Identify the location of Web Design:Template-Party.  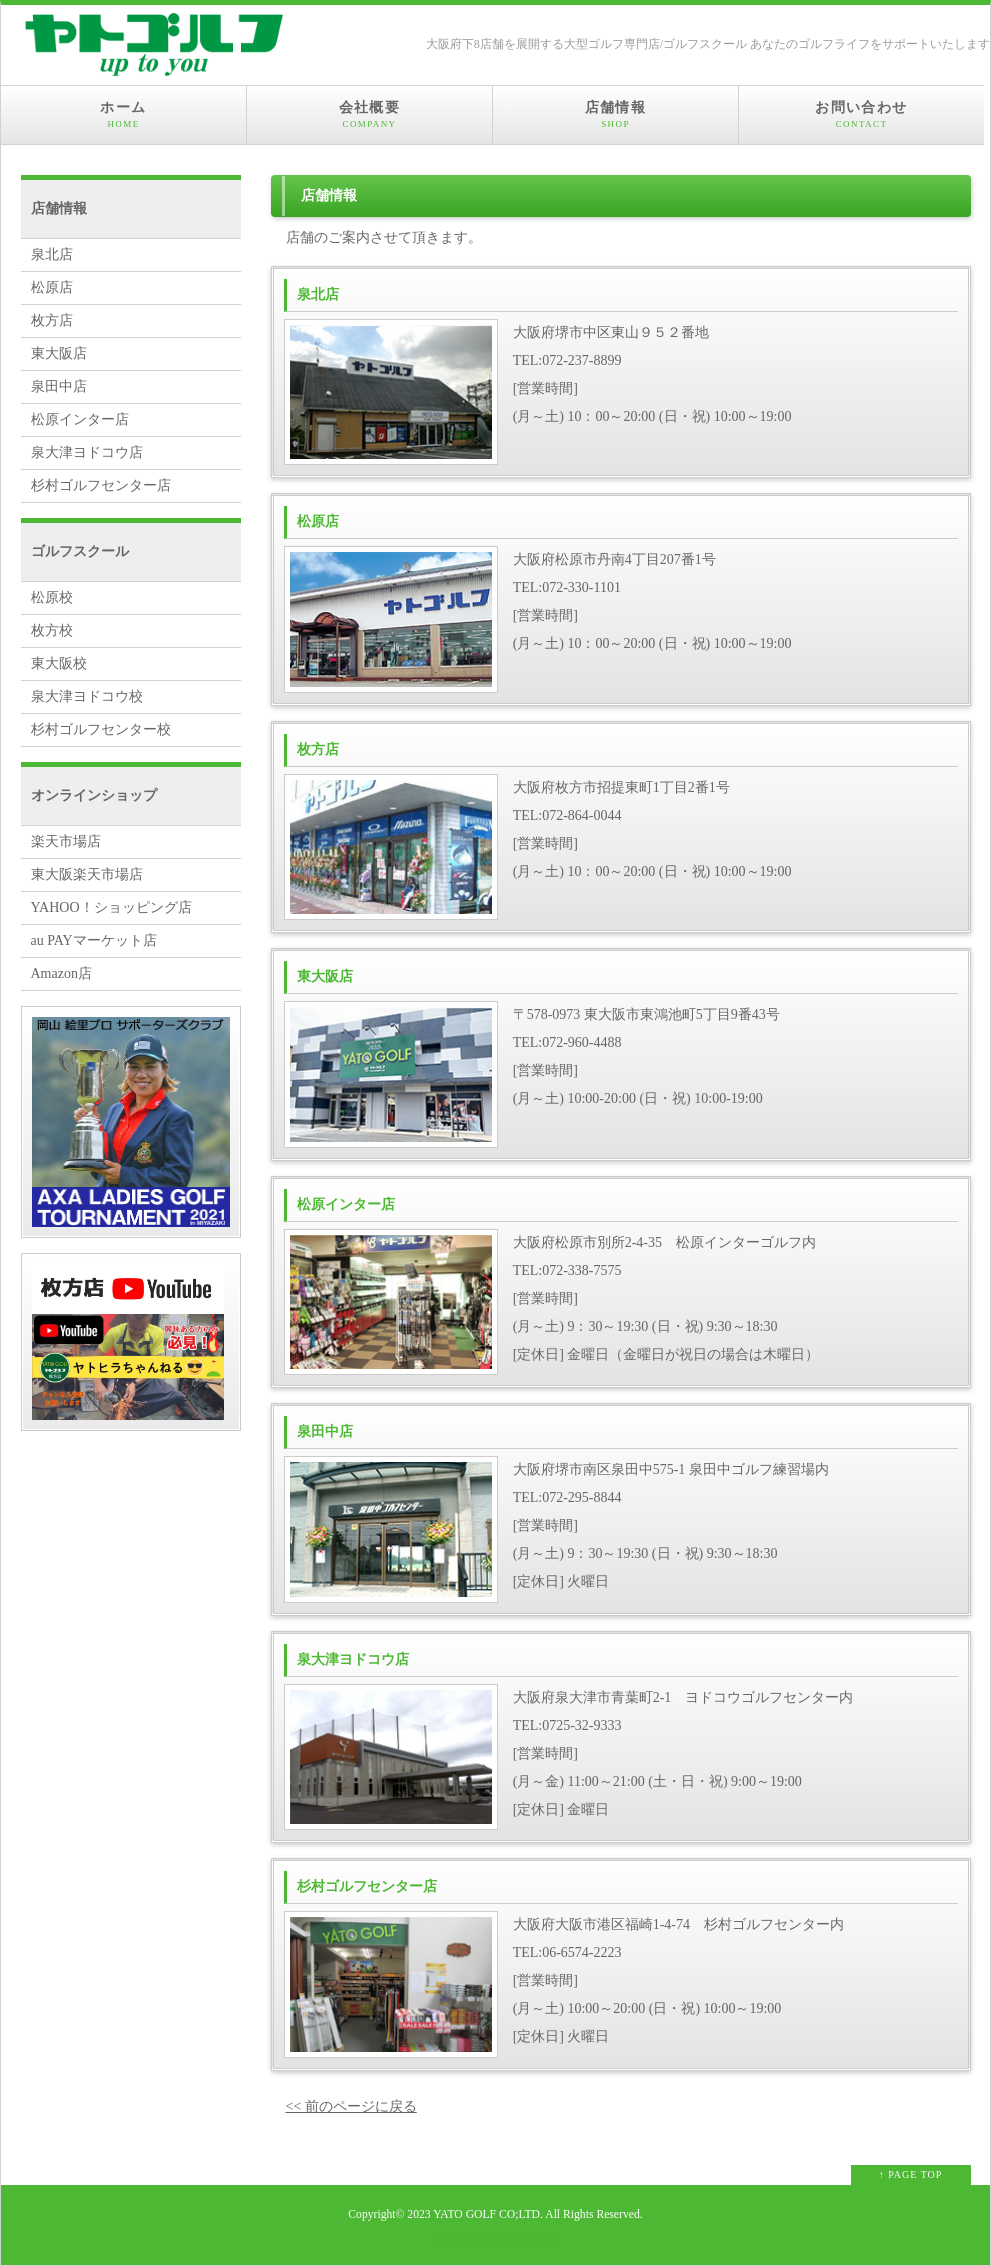
(495, 2239).